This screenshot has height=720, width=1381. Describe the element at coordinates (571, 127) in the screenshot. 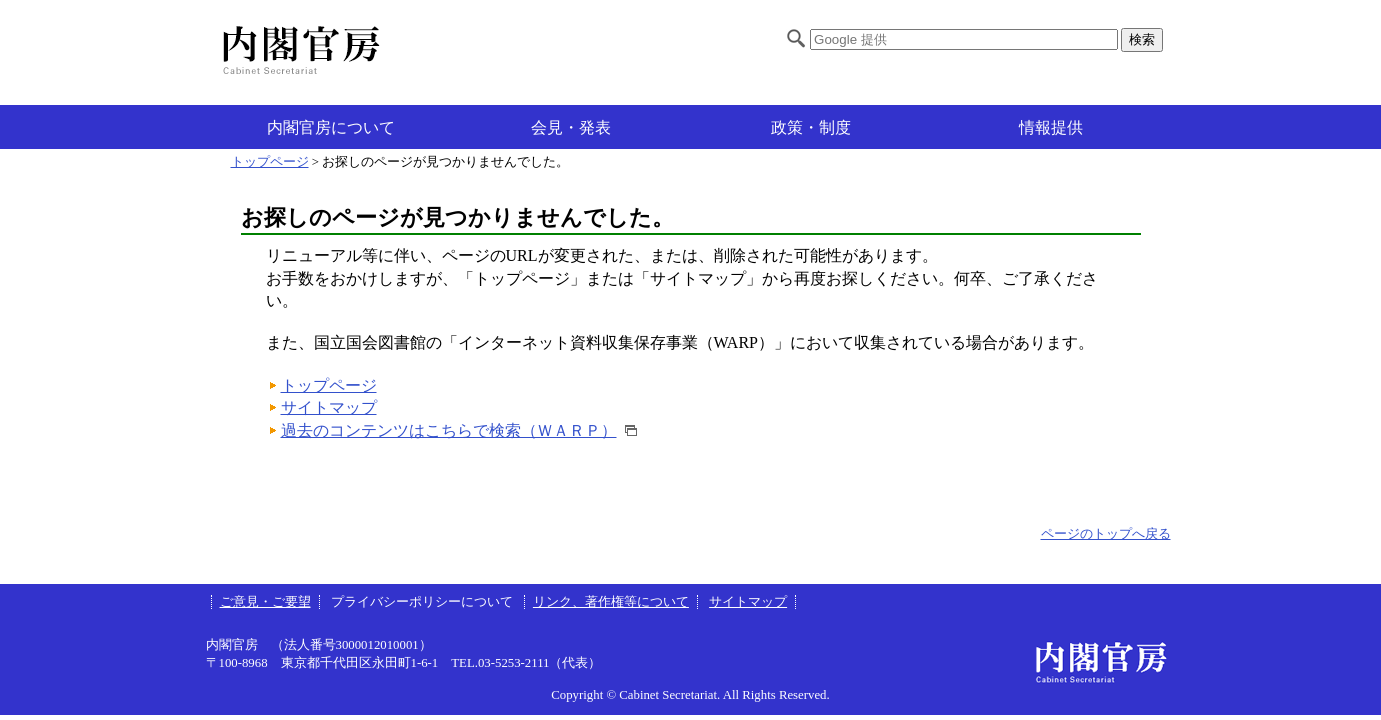

I see `会見・発表` at that location.